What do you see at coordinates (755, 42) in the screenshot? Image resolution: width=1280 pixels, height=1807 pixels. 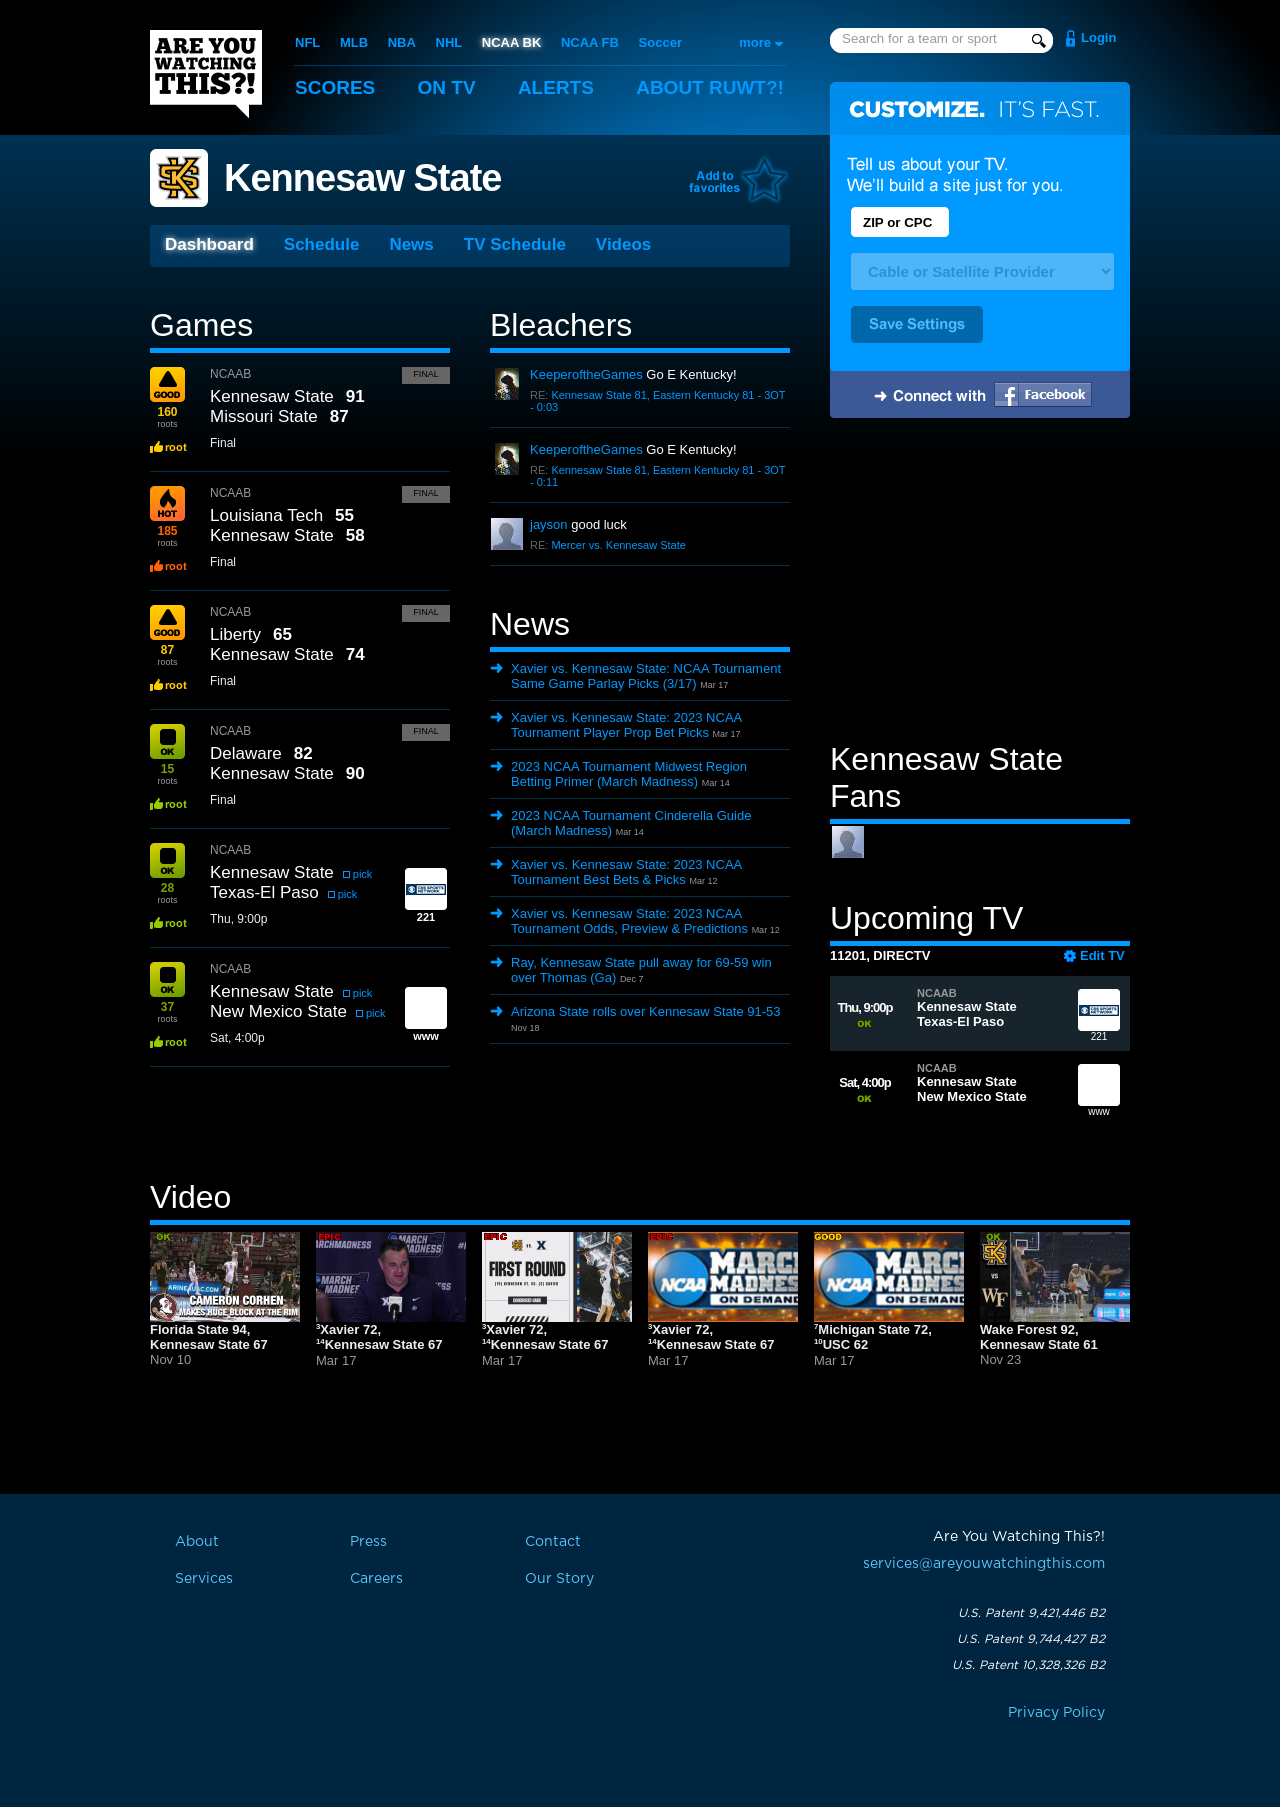 I see `more` at bounding box center [755, 42].